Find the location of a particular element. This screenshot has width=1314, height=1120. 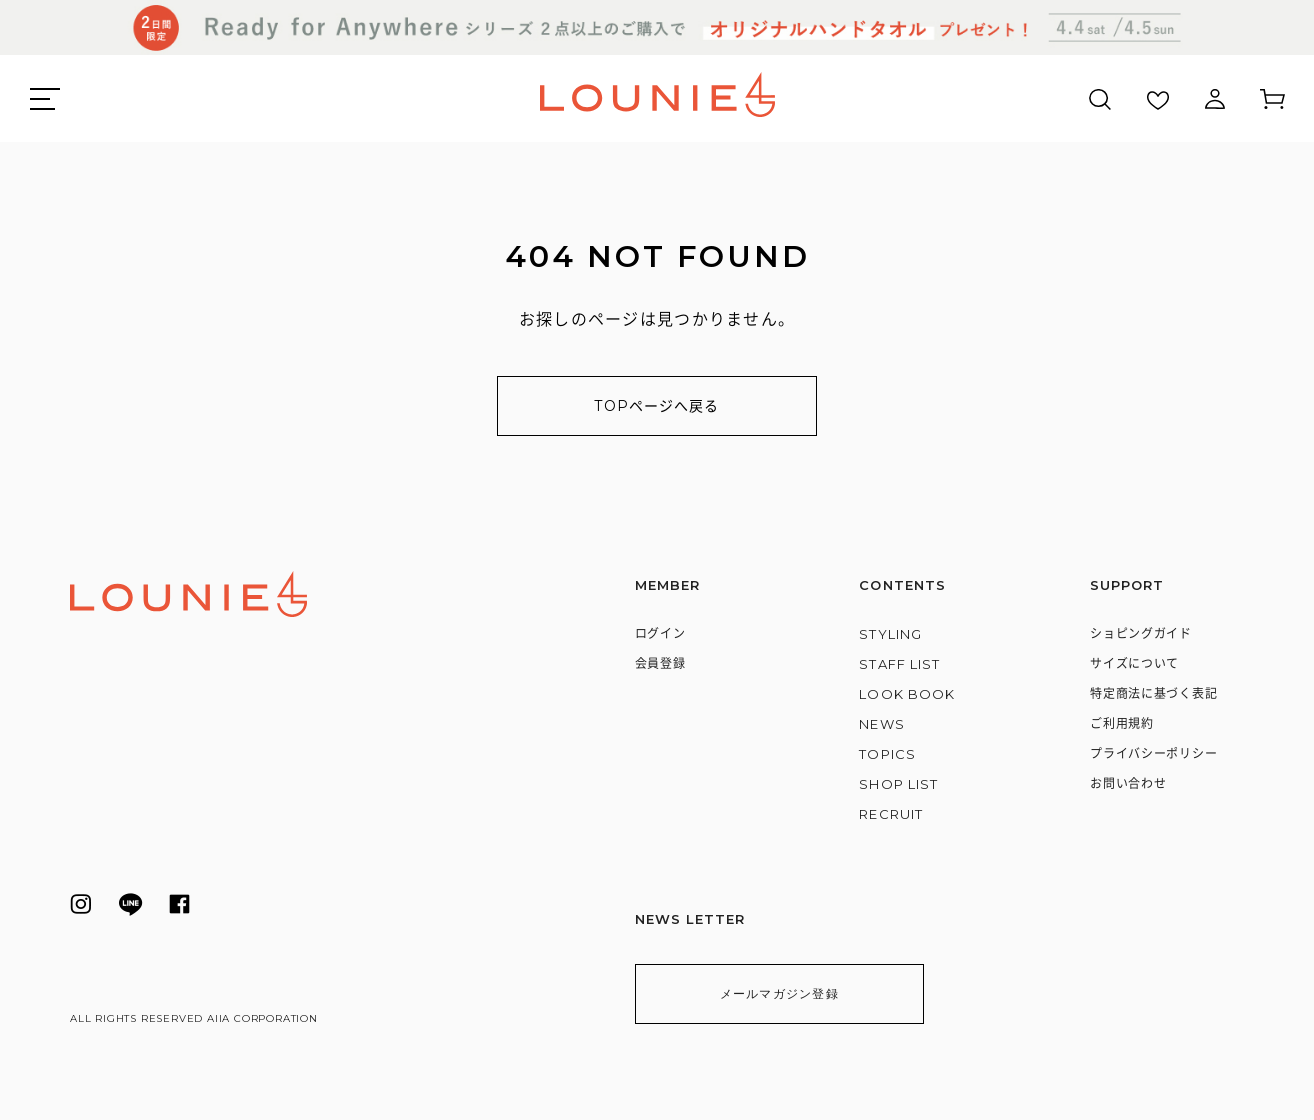

NEWS is located at coordinates (881, 724).